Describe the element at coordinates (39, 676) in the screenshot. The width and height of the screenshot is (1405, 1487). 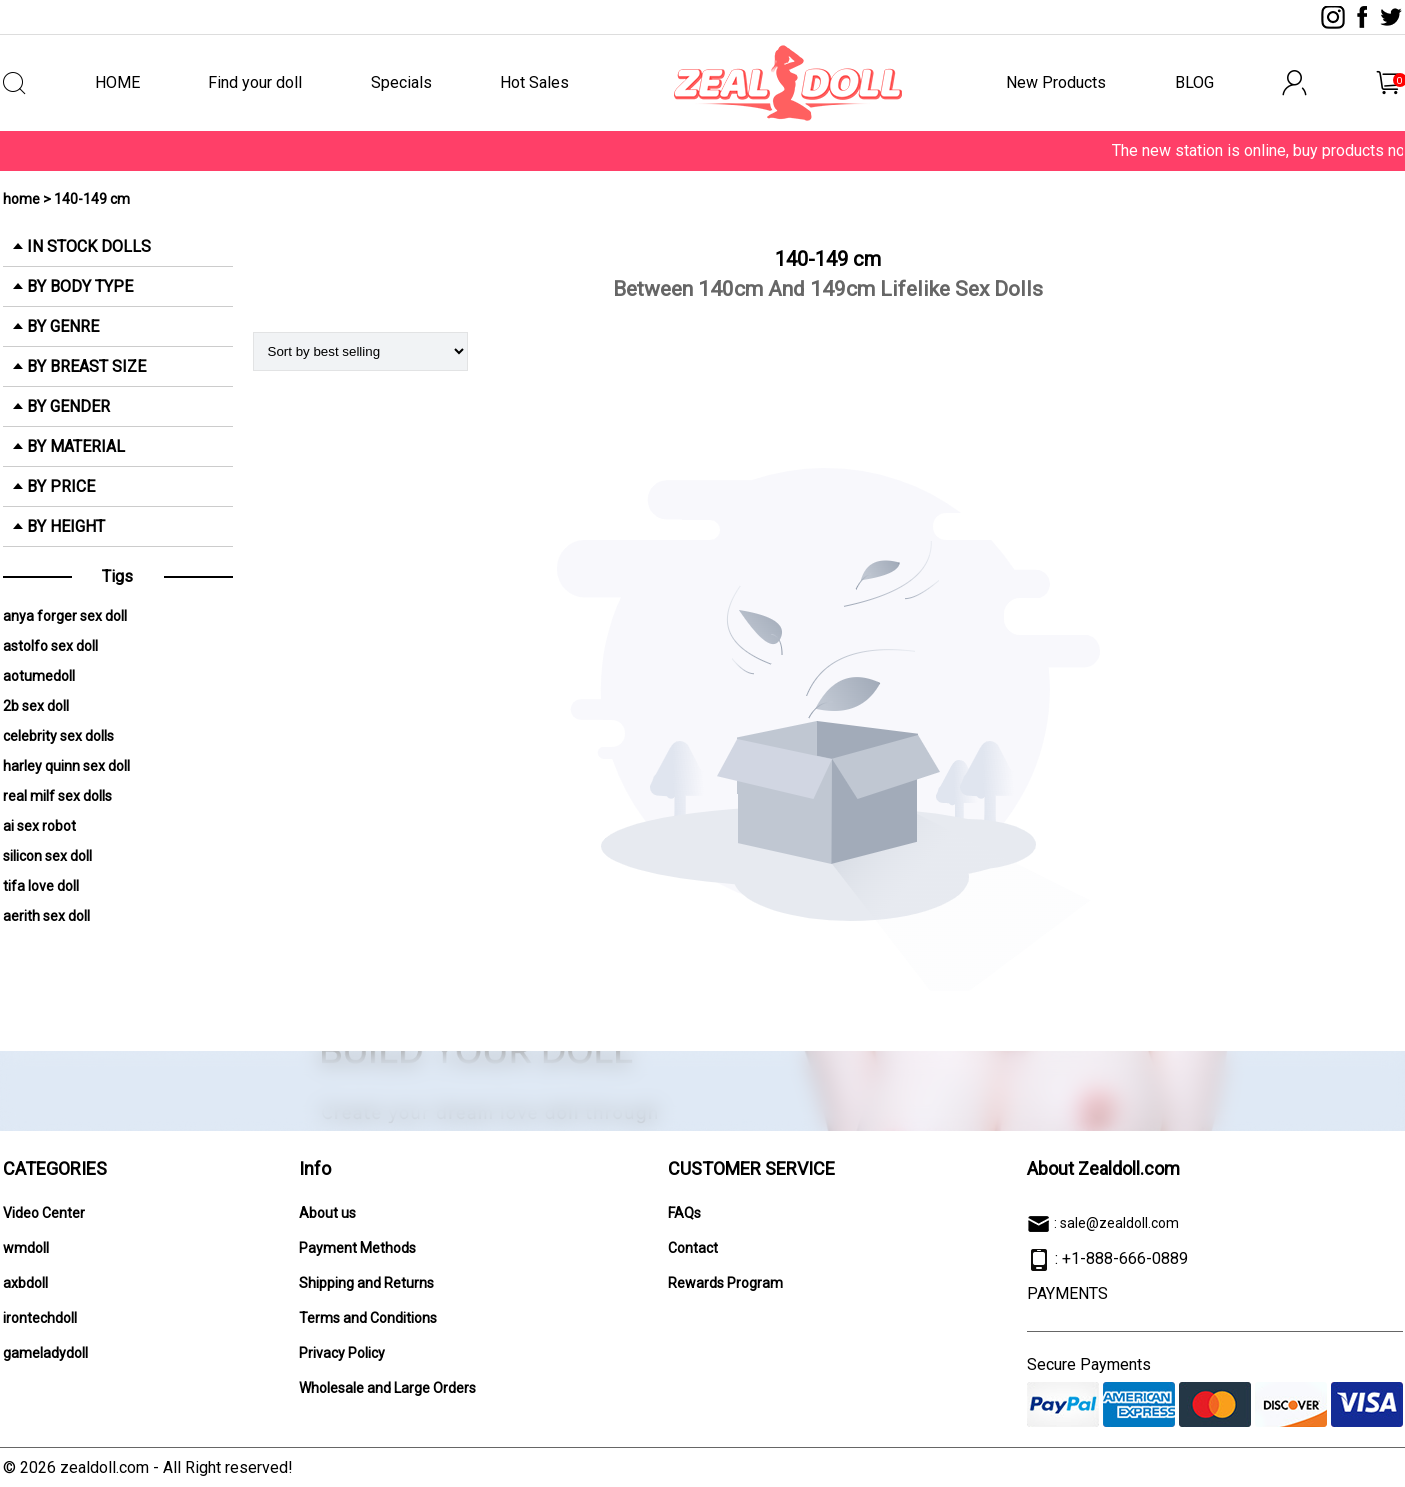
I see `aotumedoll` at that location.